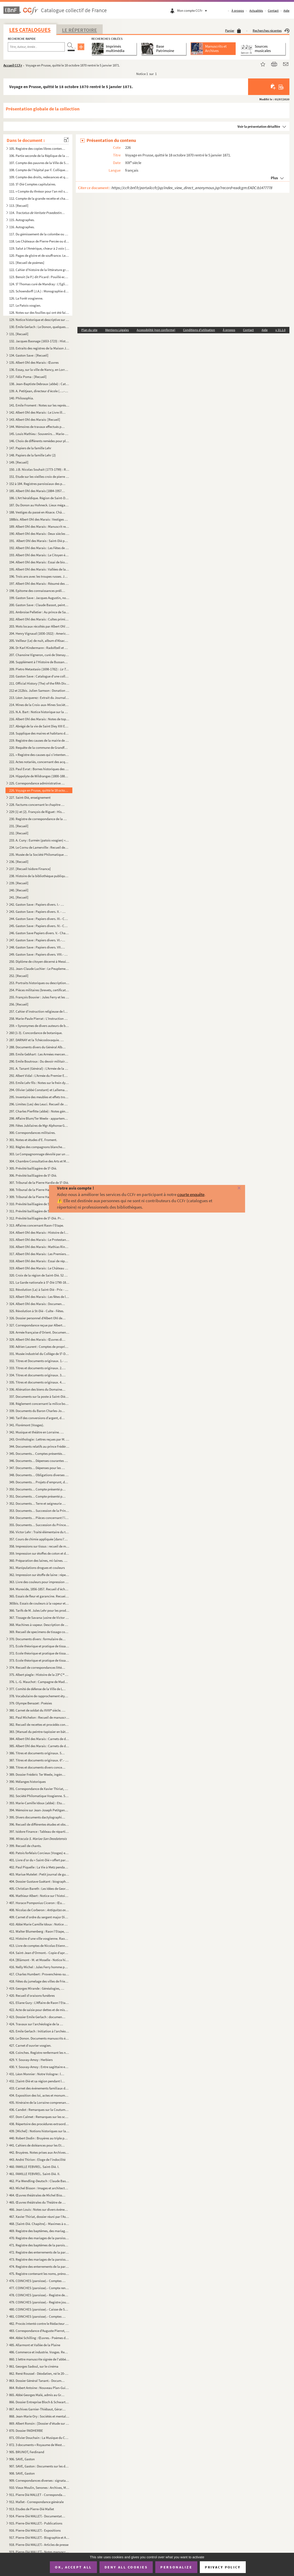 This screenshot has height=2576, width=294. Describe the element at coordinates (39, 1617) in the screenshot. I see `367. Tissage de Savana (usine de Victor Lehr en Inde). Journal de renseignements pratiques relatifs au fo...` at that location.